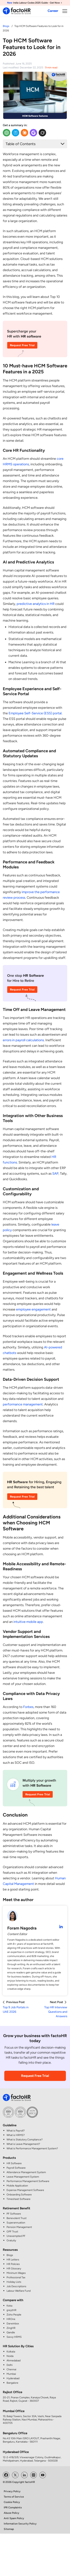  Describe the element at coordinates (33, 2474) in the screenshot. I see `[Visit factoHR's Instagram Page]` at that location.